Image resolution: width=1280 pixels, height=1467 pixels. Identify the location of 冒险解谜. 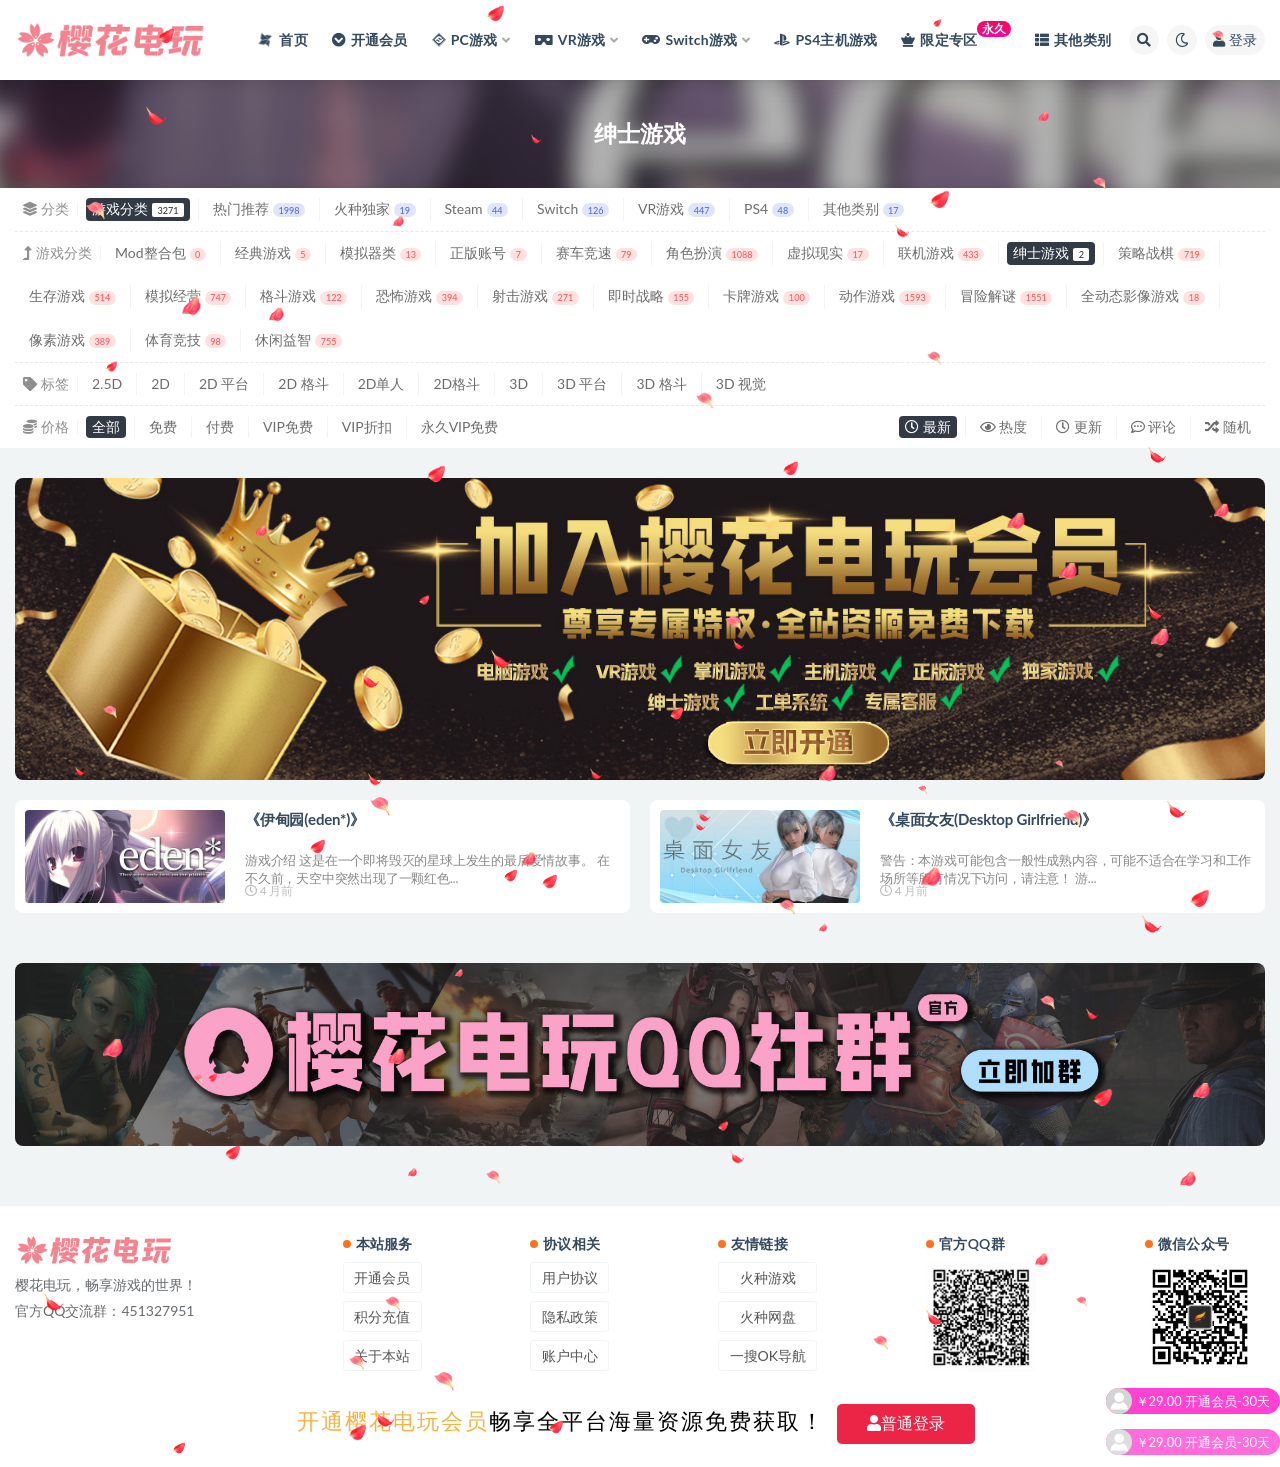
(1006, 295).